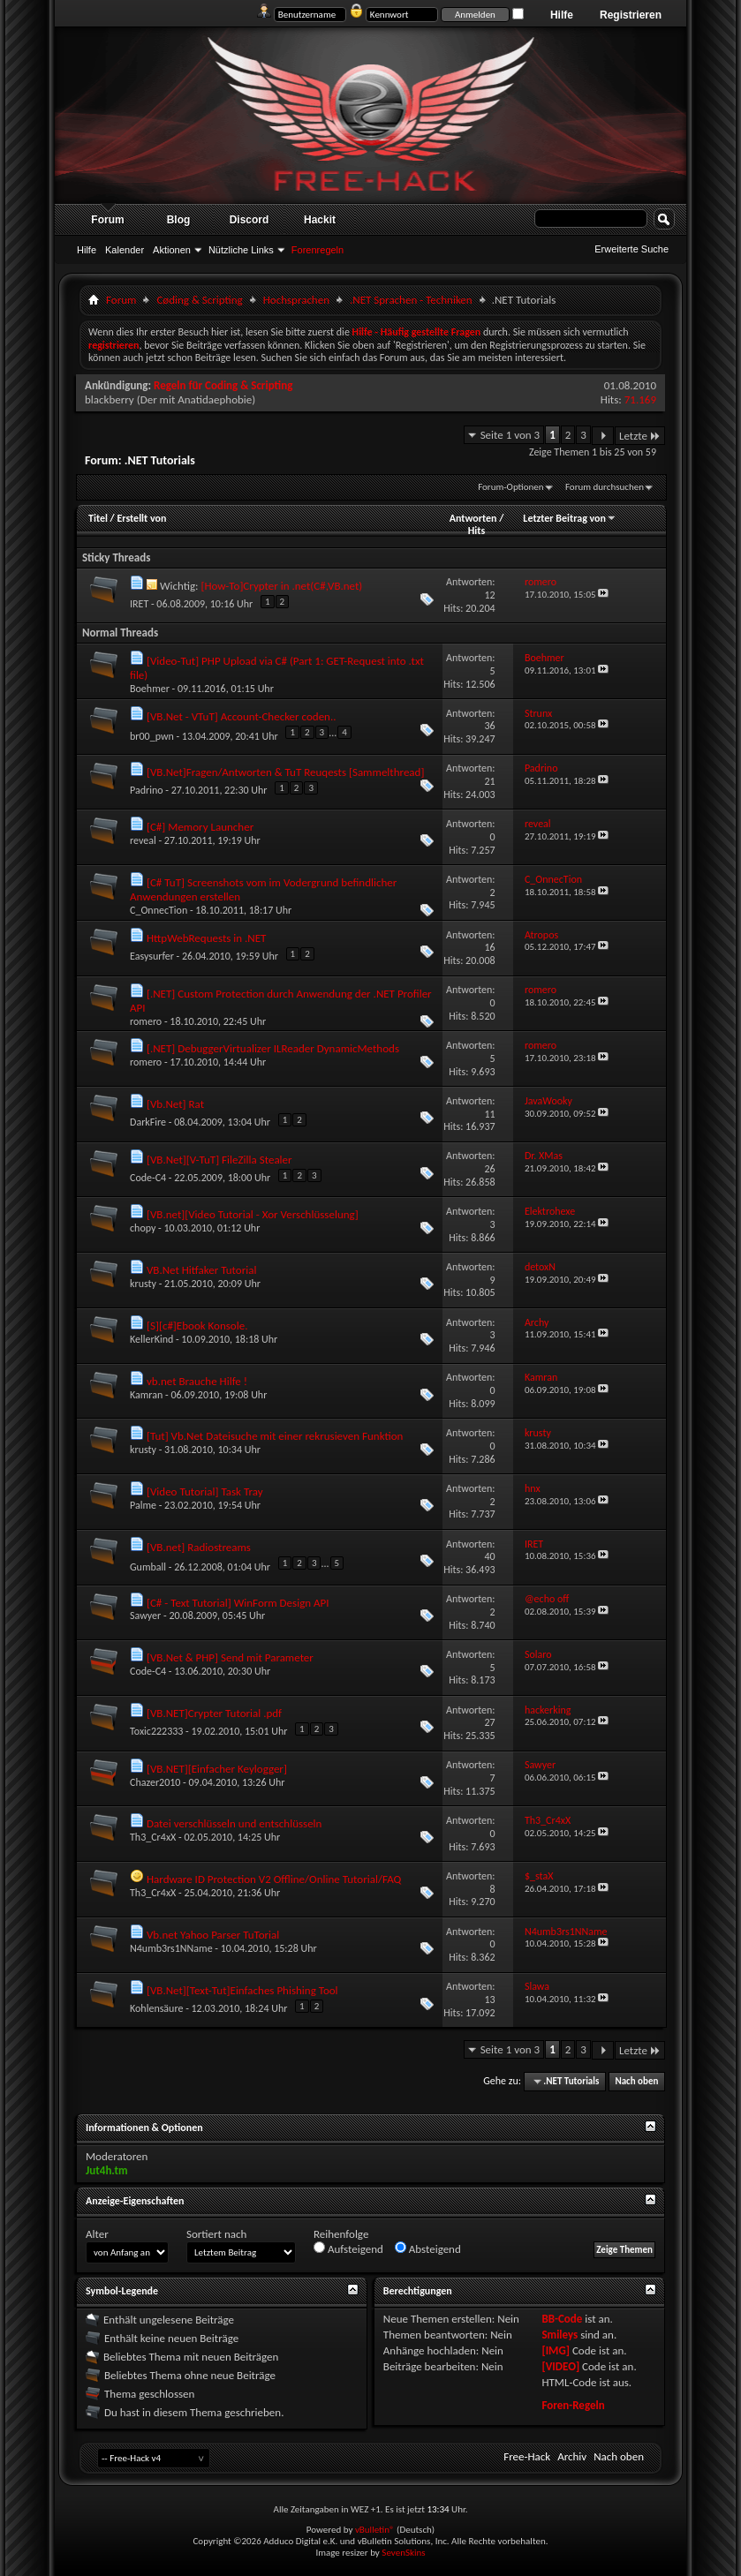  I want to click on HttpWebRequests in .NET, so click(206, 938).